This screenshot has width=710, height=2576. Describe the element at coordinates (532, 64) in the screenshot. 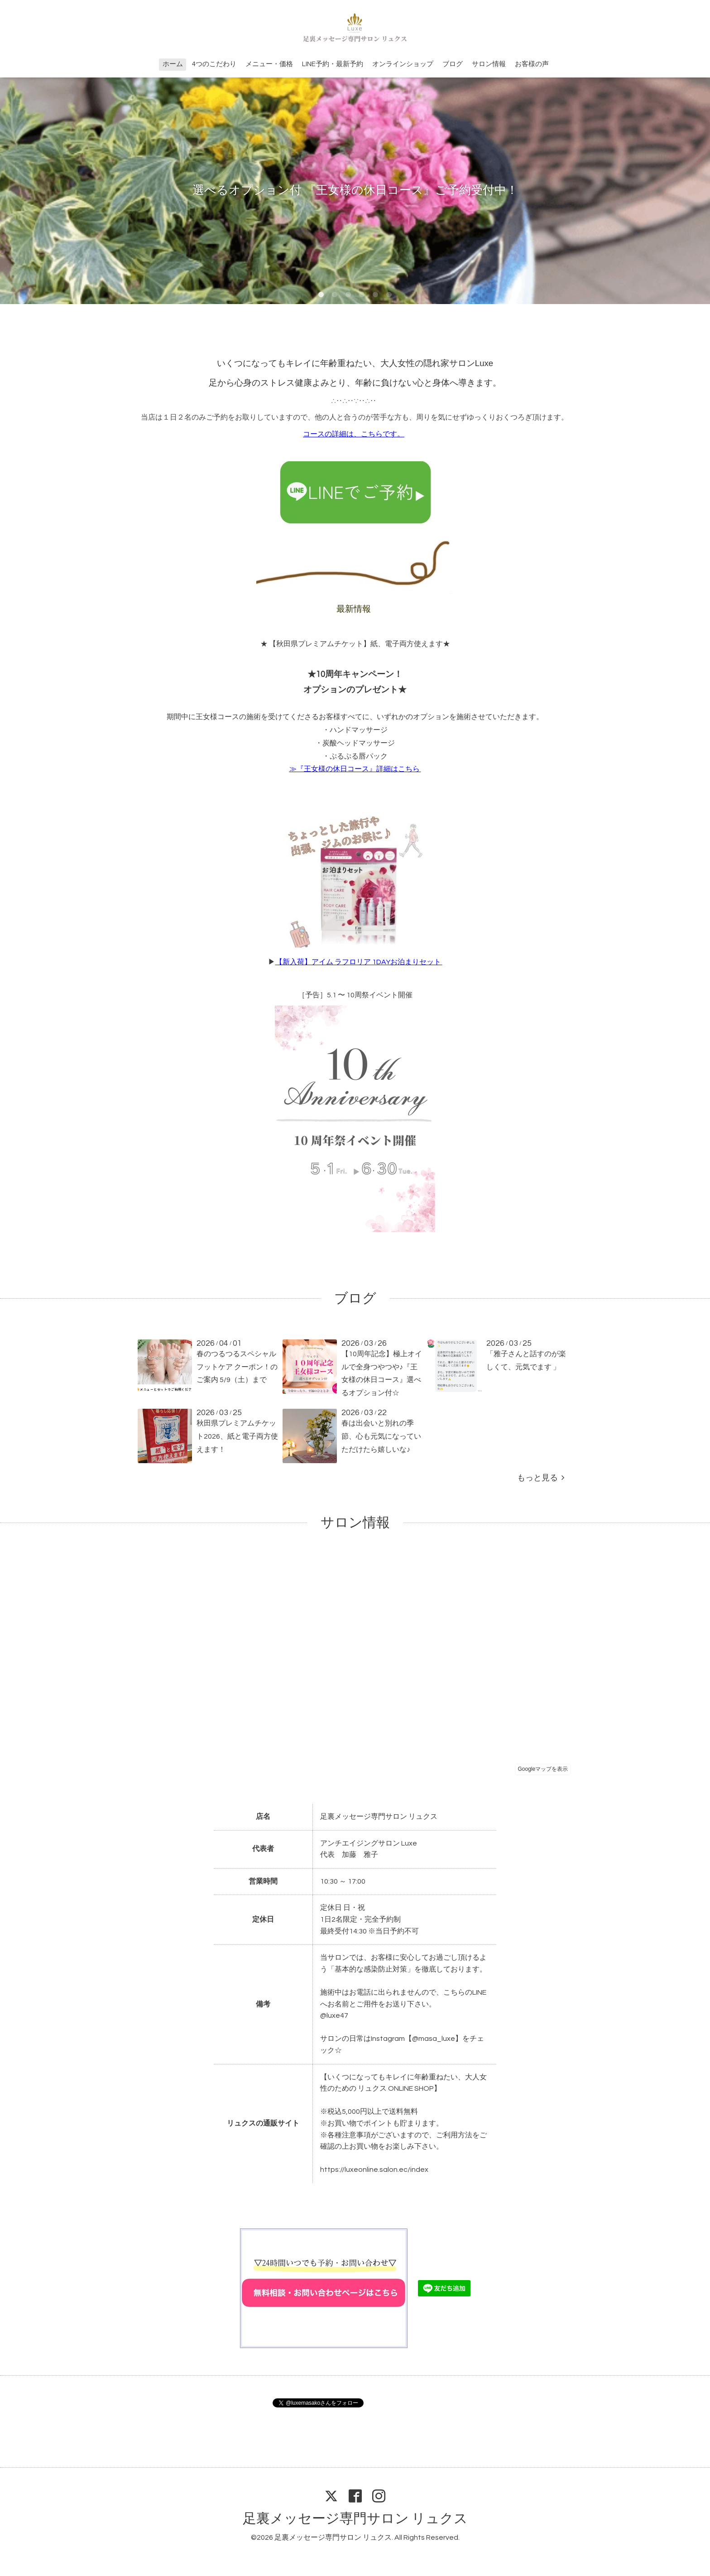

I see `お客様の声` at that location.